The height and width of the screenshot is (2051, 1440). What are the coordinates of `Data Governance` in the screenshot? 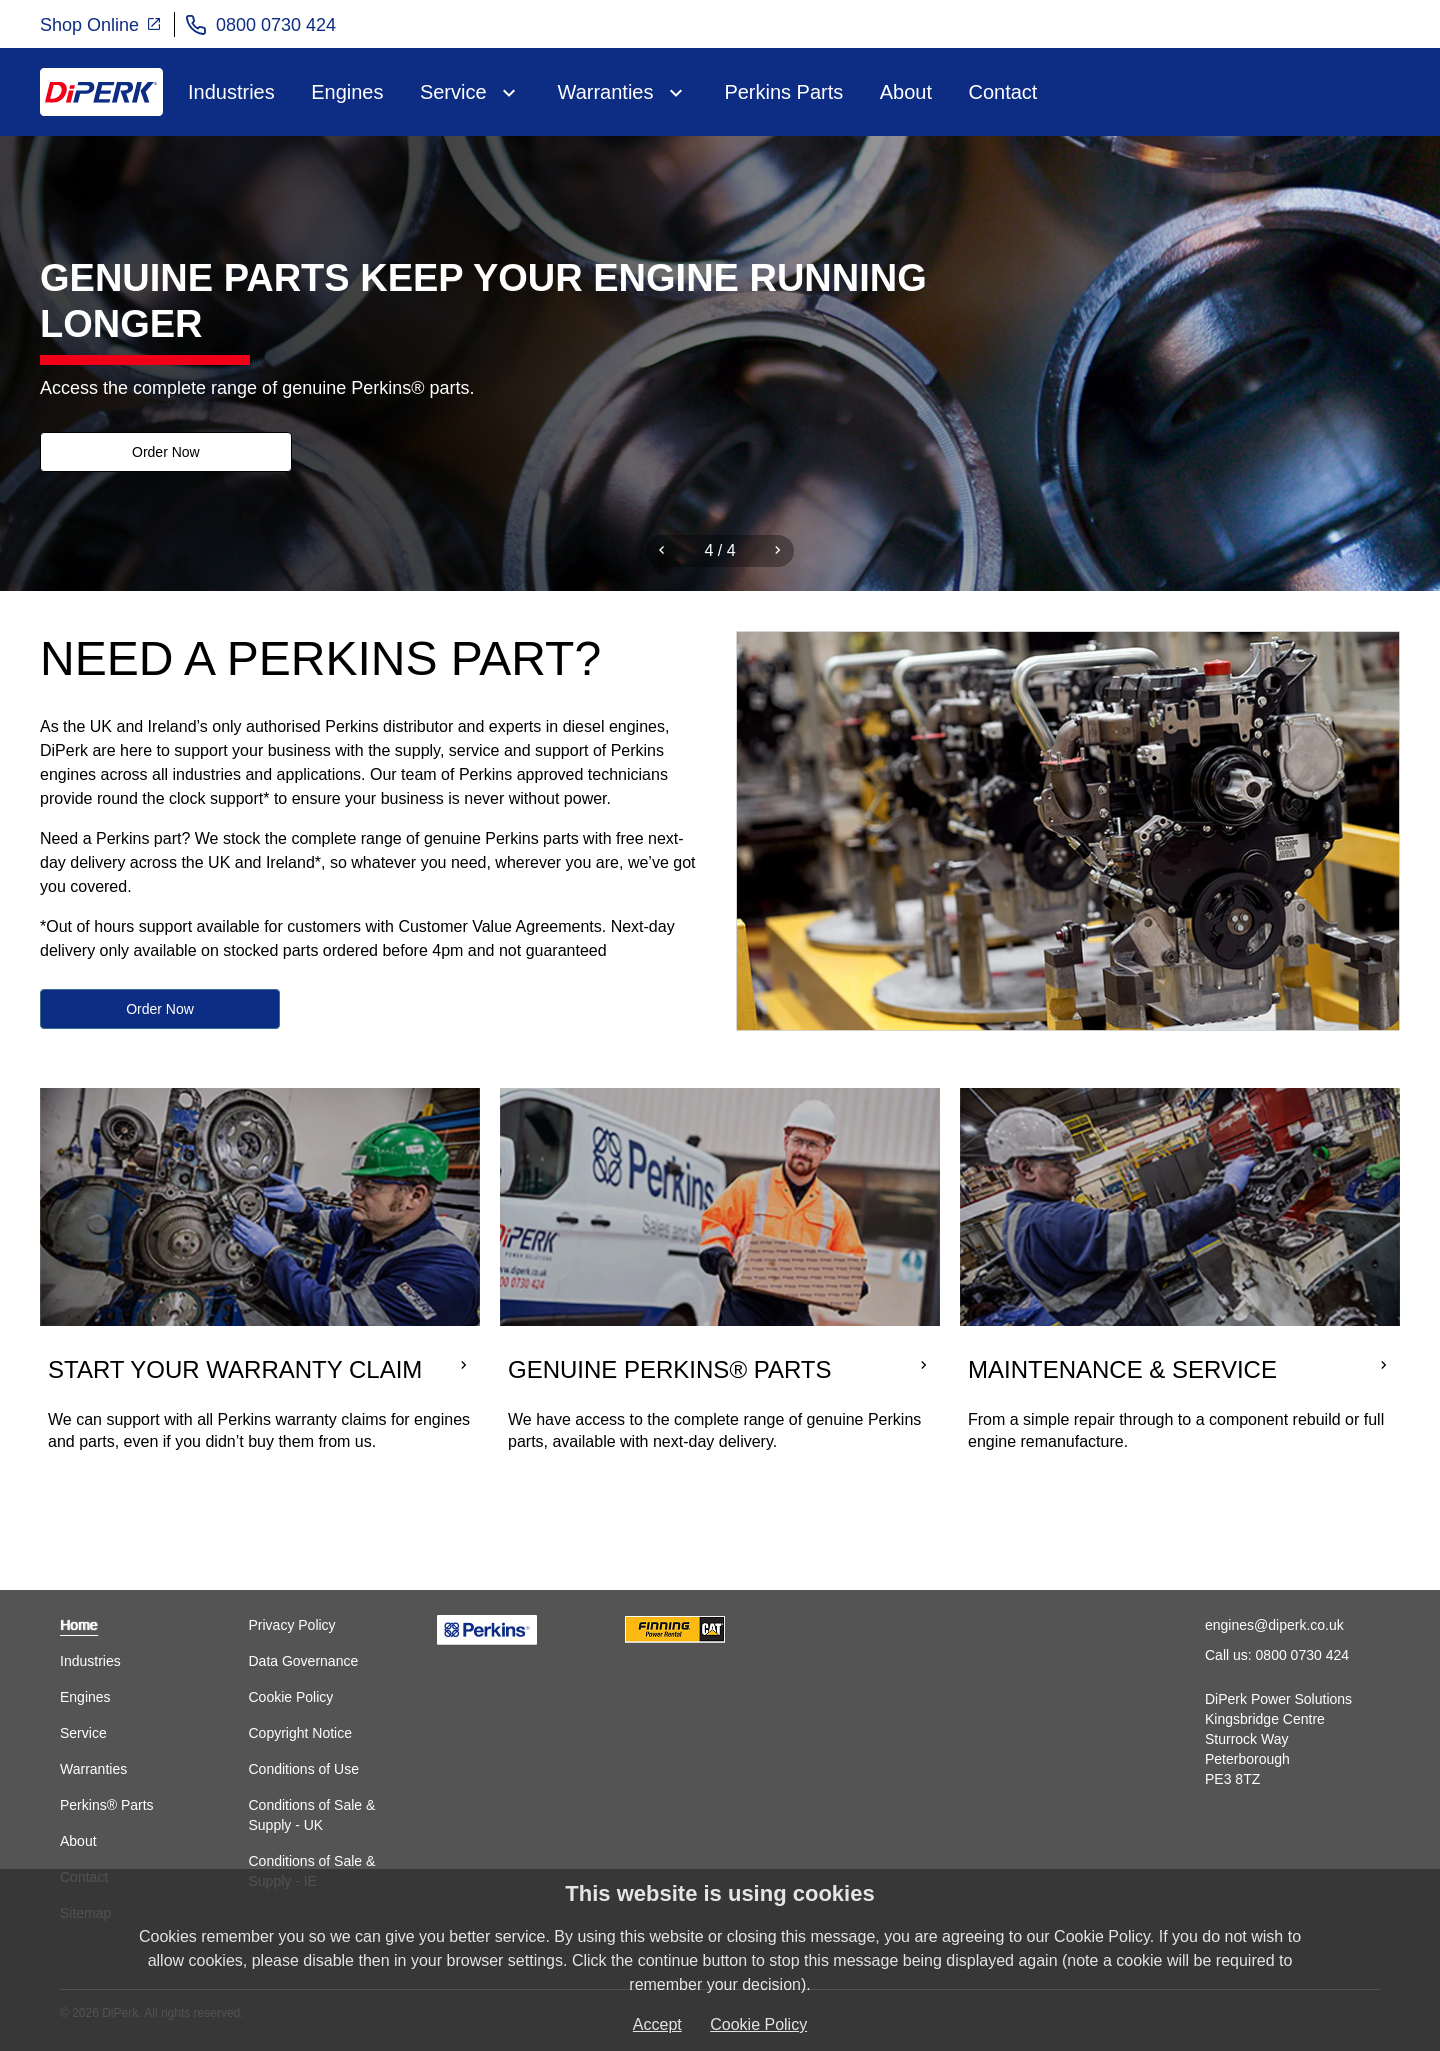 It's located at (303, 1661).